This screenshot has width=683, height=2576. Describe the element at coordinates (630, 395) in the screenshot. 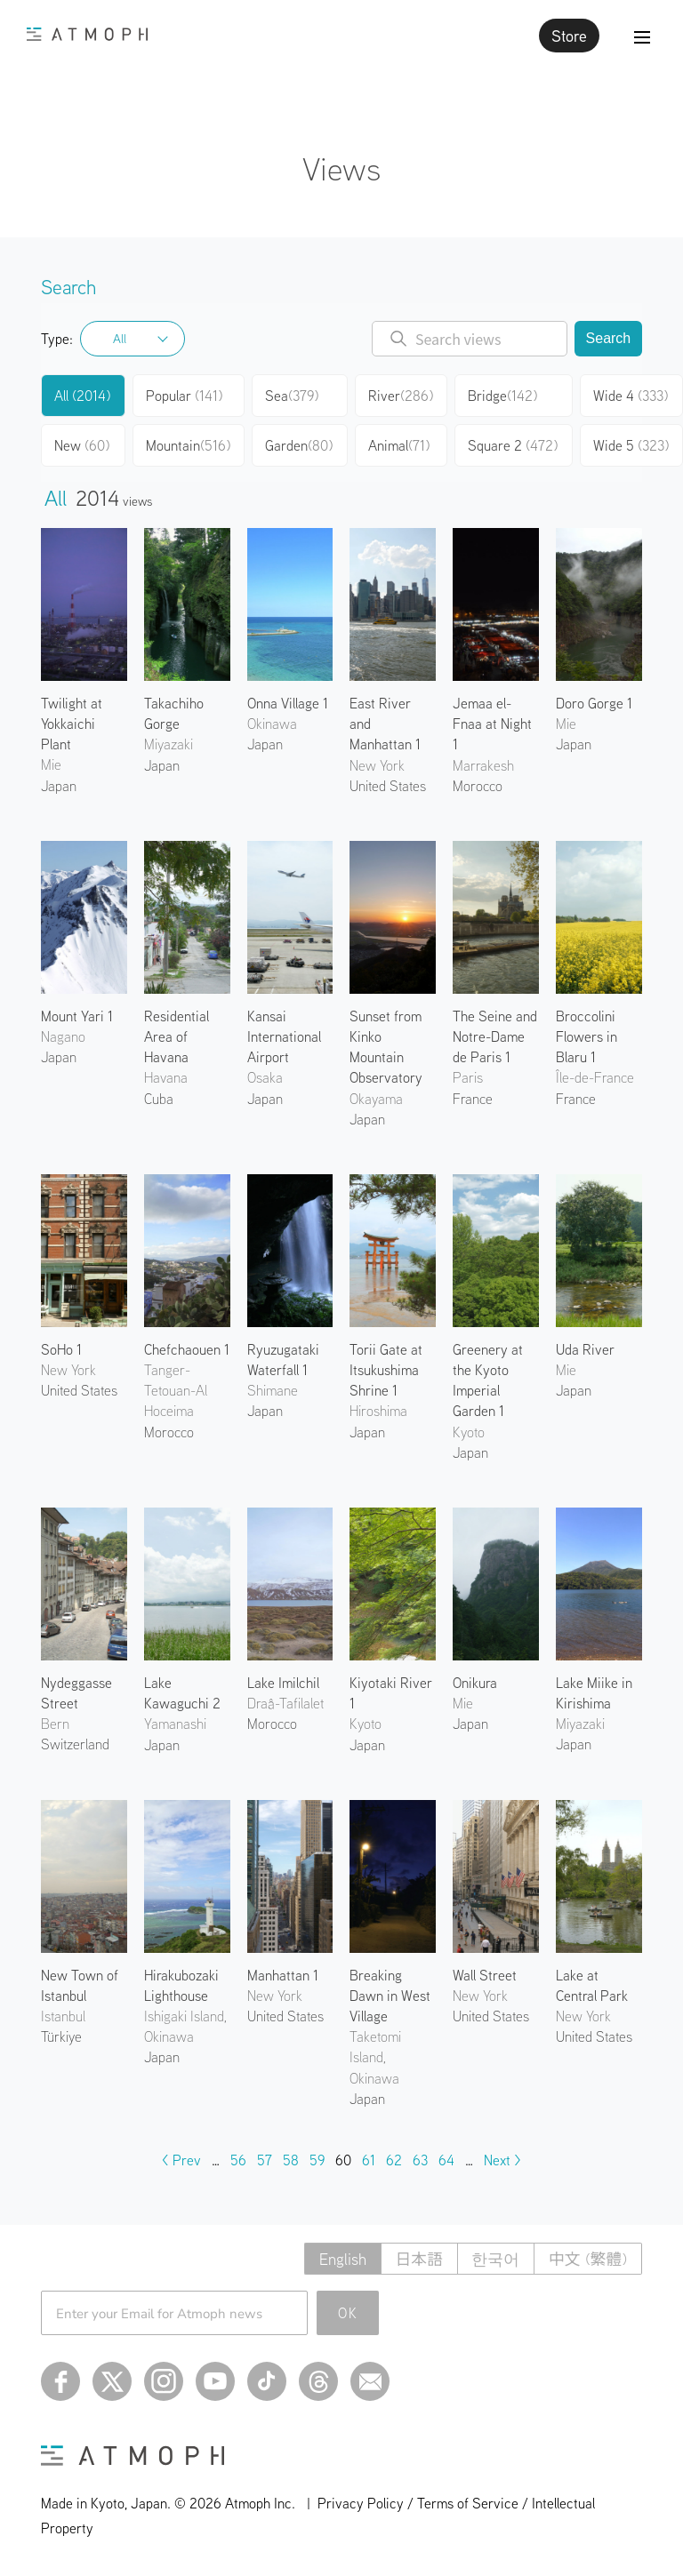

I see `Wide 4` at that location.